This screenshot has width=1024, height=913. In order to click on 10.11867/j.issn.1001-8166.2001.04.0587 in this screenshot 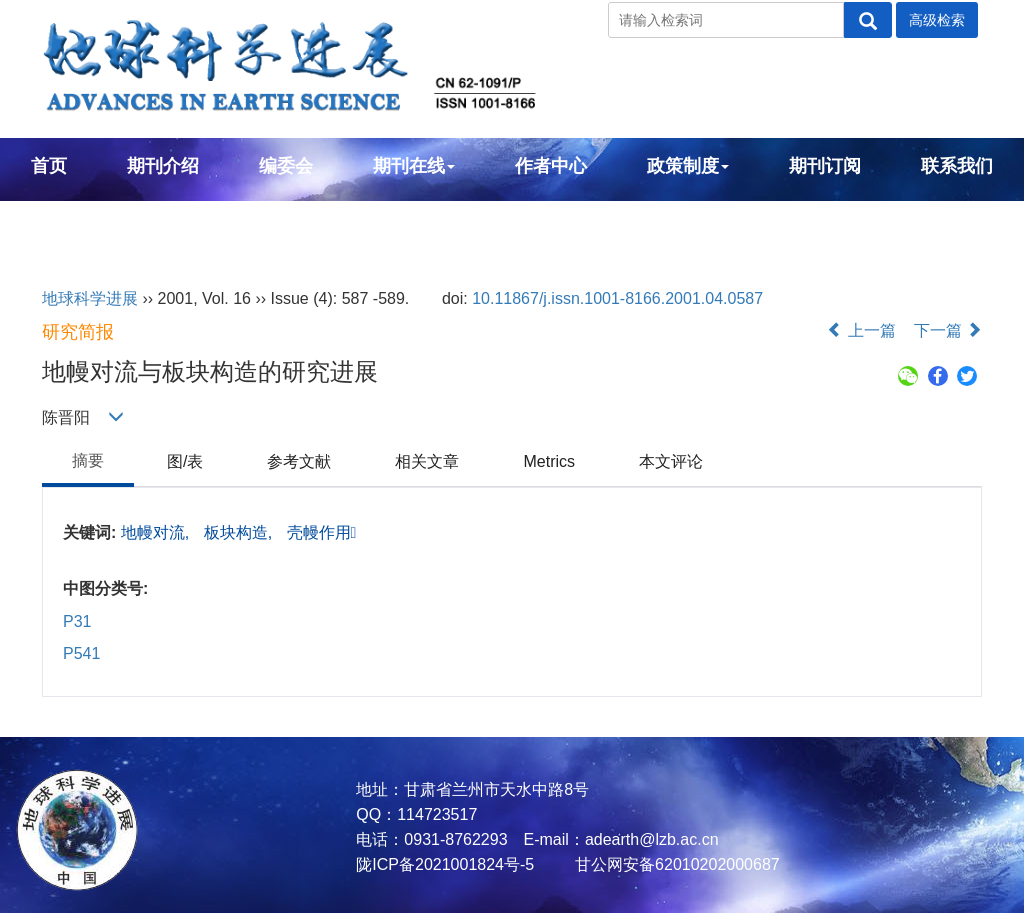, I will do `click(617, 298)`.